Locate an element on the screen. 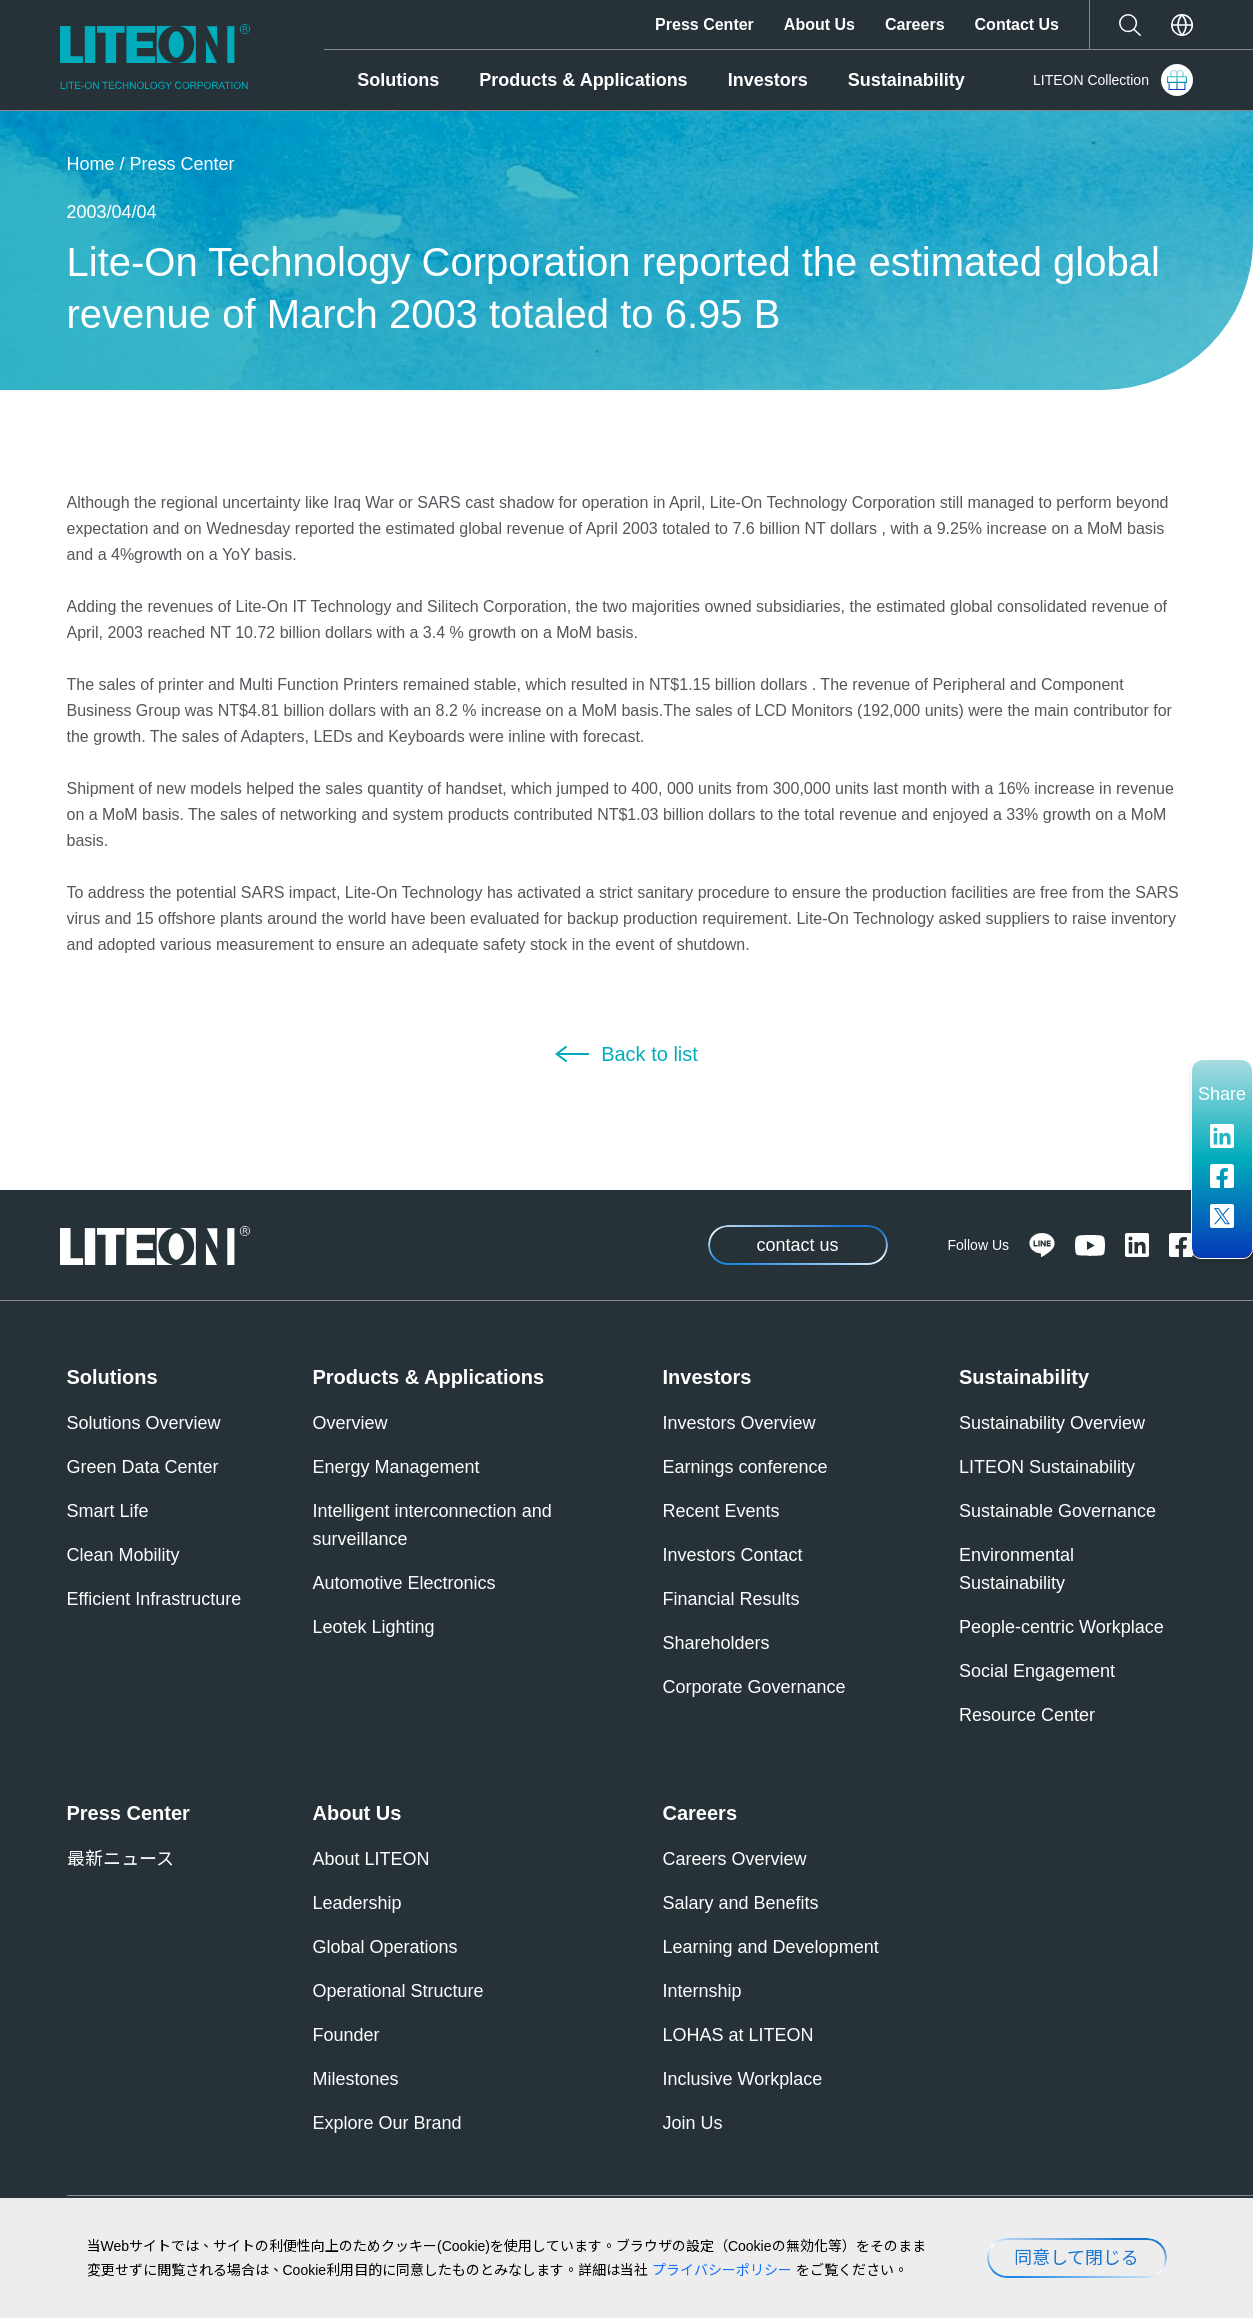  Home is located at coordinates (91, 164).